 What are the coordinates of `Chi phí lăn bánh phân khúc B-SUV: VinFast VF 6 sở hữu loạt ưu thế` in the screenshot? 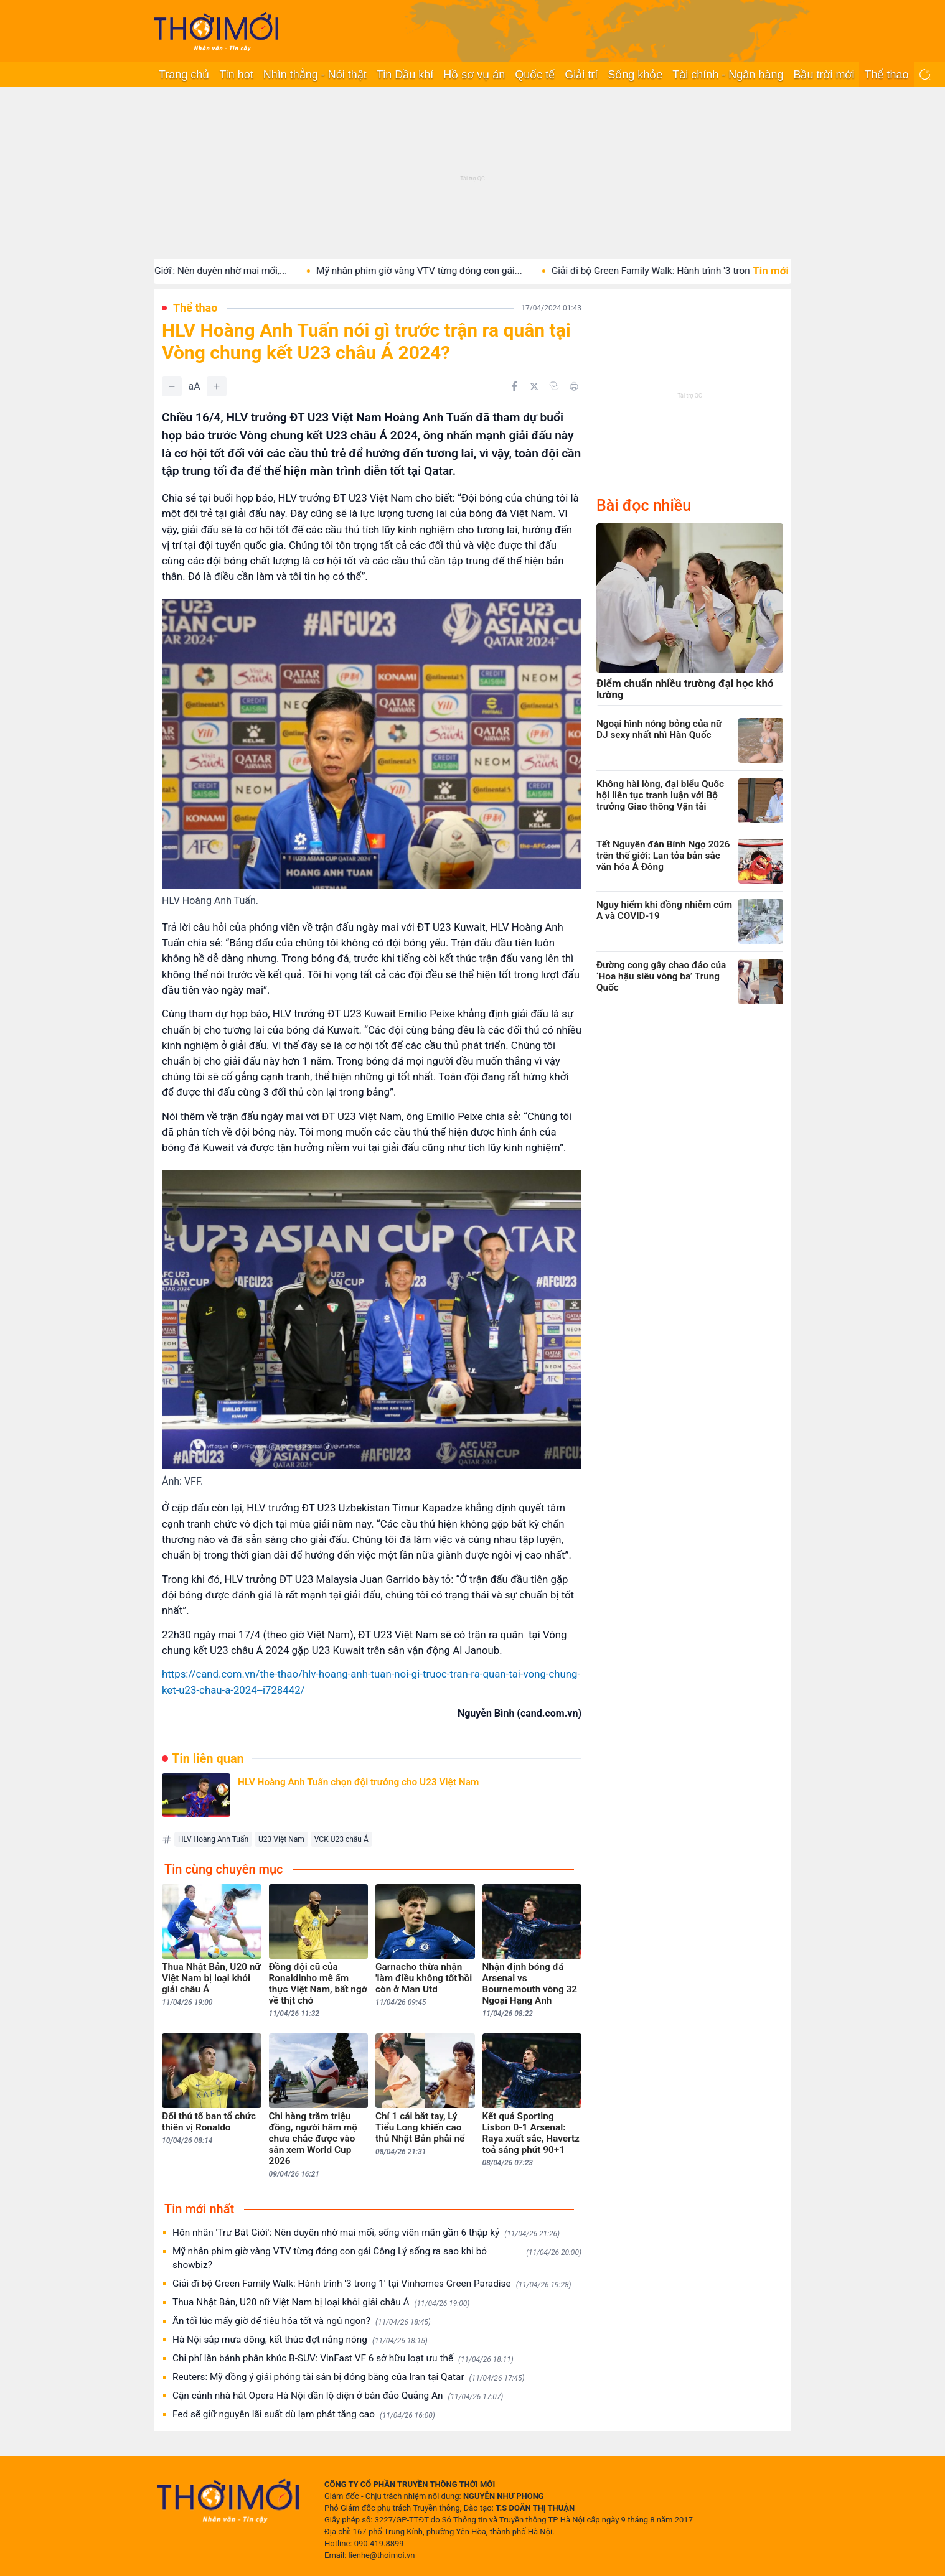 It's located at (343, 2358).